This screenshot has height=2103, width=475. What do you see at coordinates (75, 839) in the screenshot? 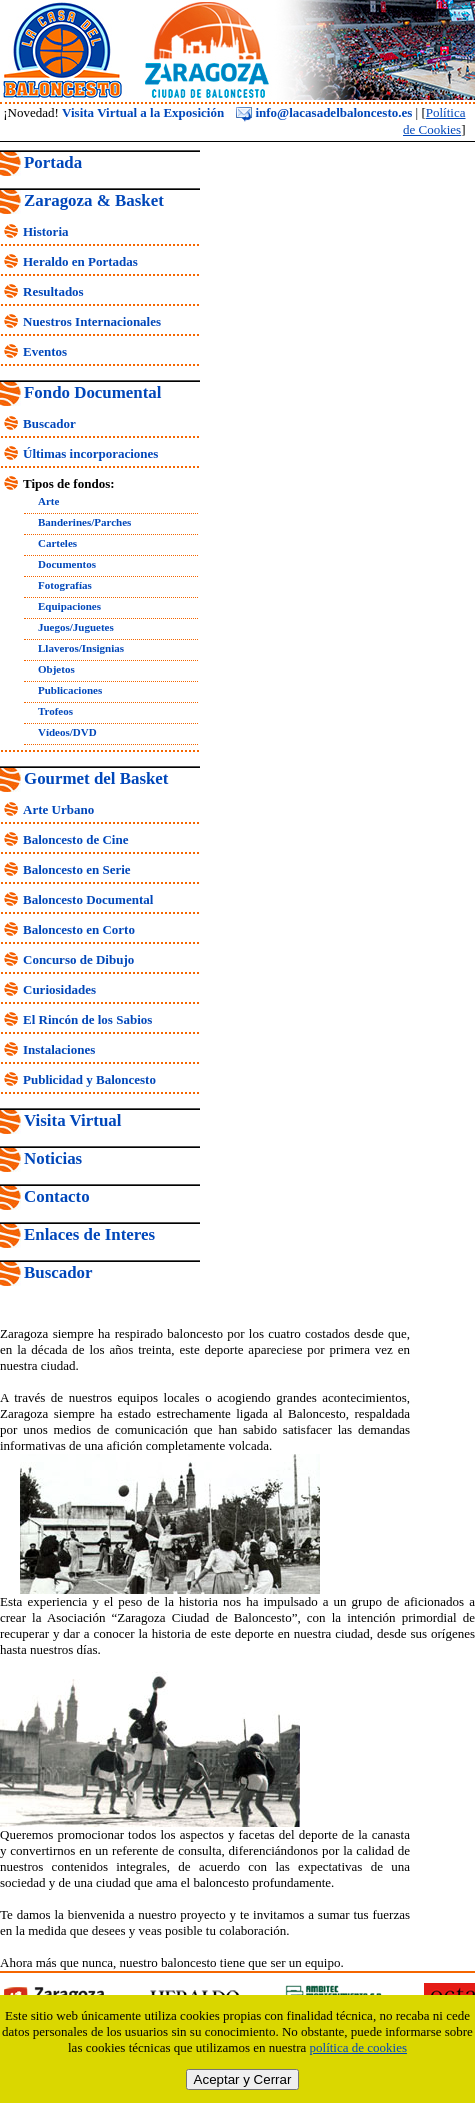
I see `Baloncesto de Cine` at bounding box center [75, 839].